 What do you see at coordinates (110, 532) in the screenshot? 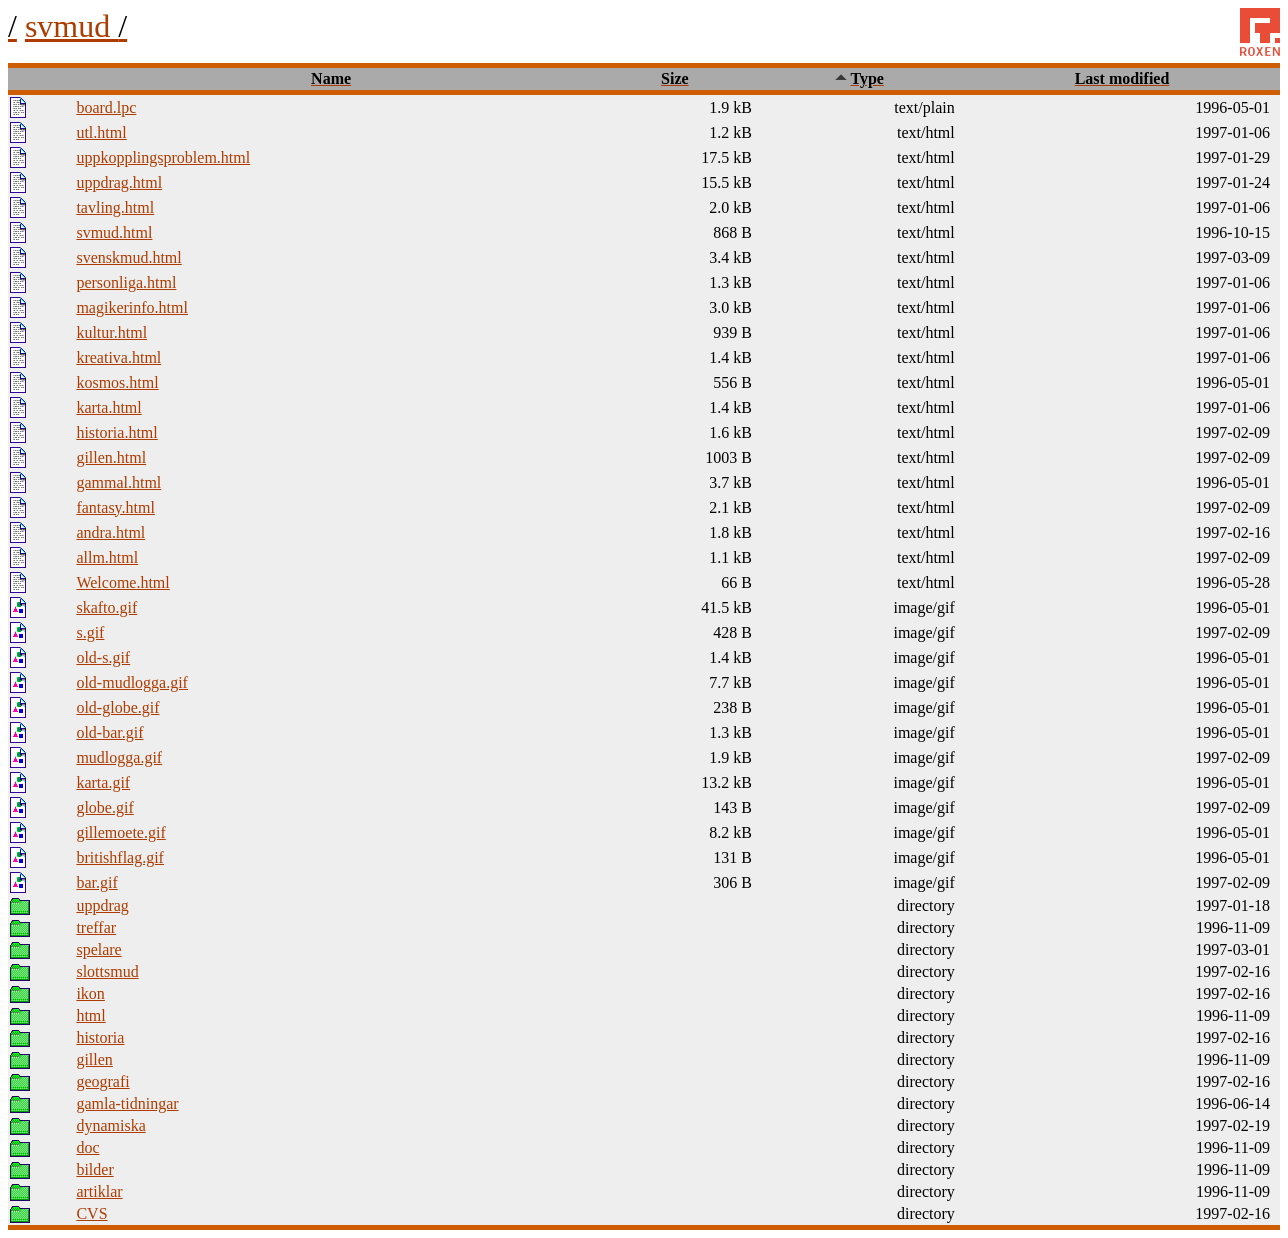
I see `andra.html` at bounding box center [110, 532].